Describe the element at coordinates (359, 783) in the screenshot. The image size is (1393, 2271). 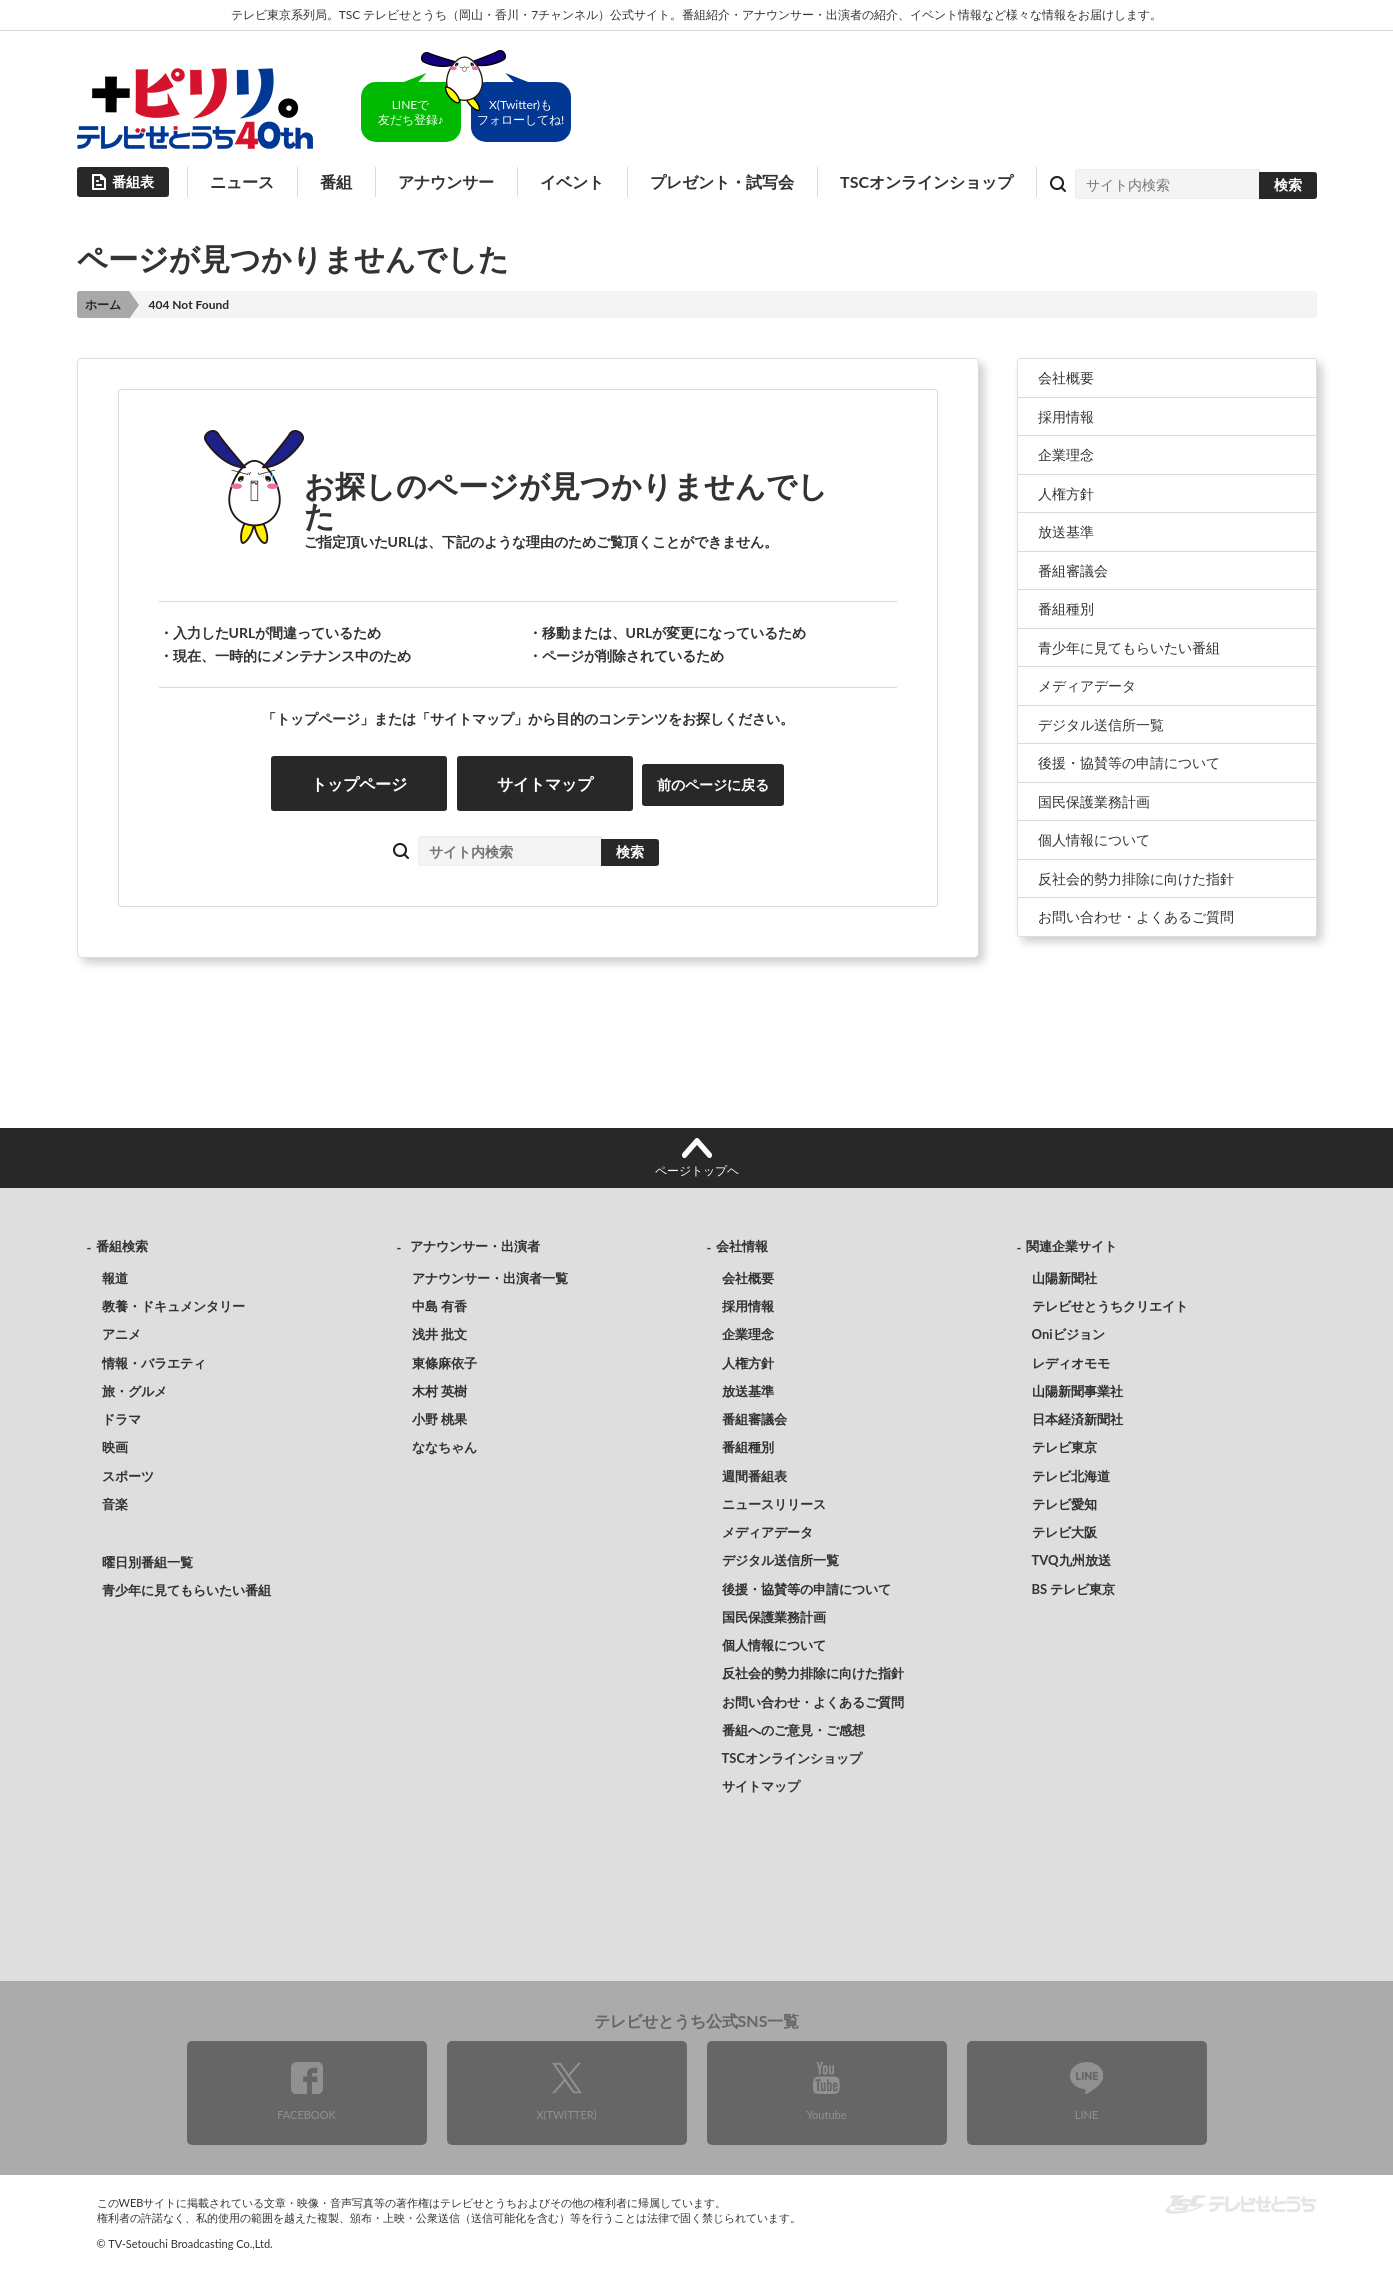
I see `トップページ` at that location.